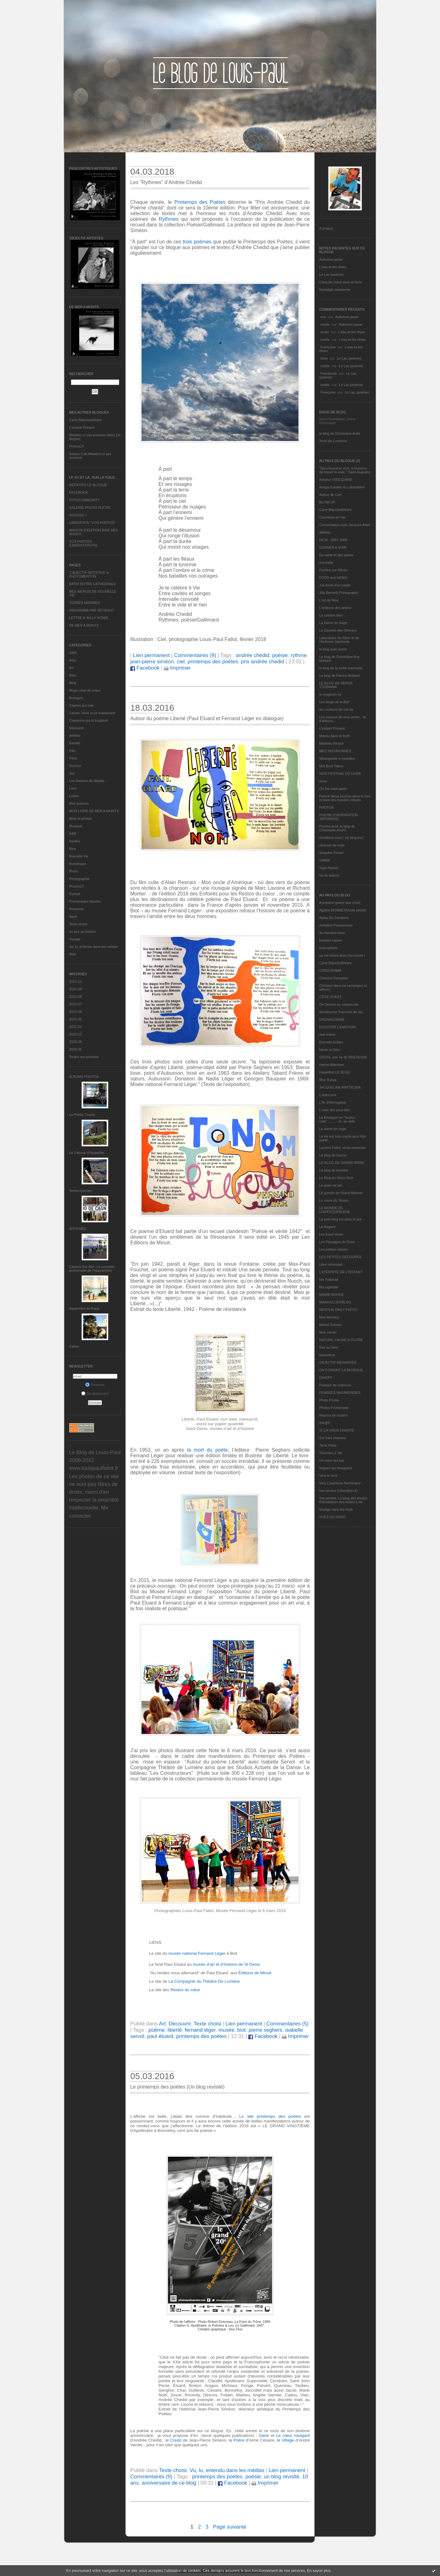  What do you see at coordinates (74, 894) in the screenshot?
I see `Portrait` at bounding box center [74, 894].